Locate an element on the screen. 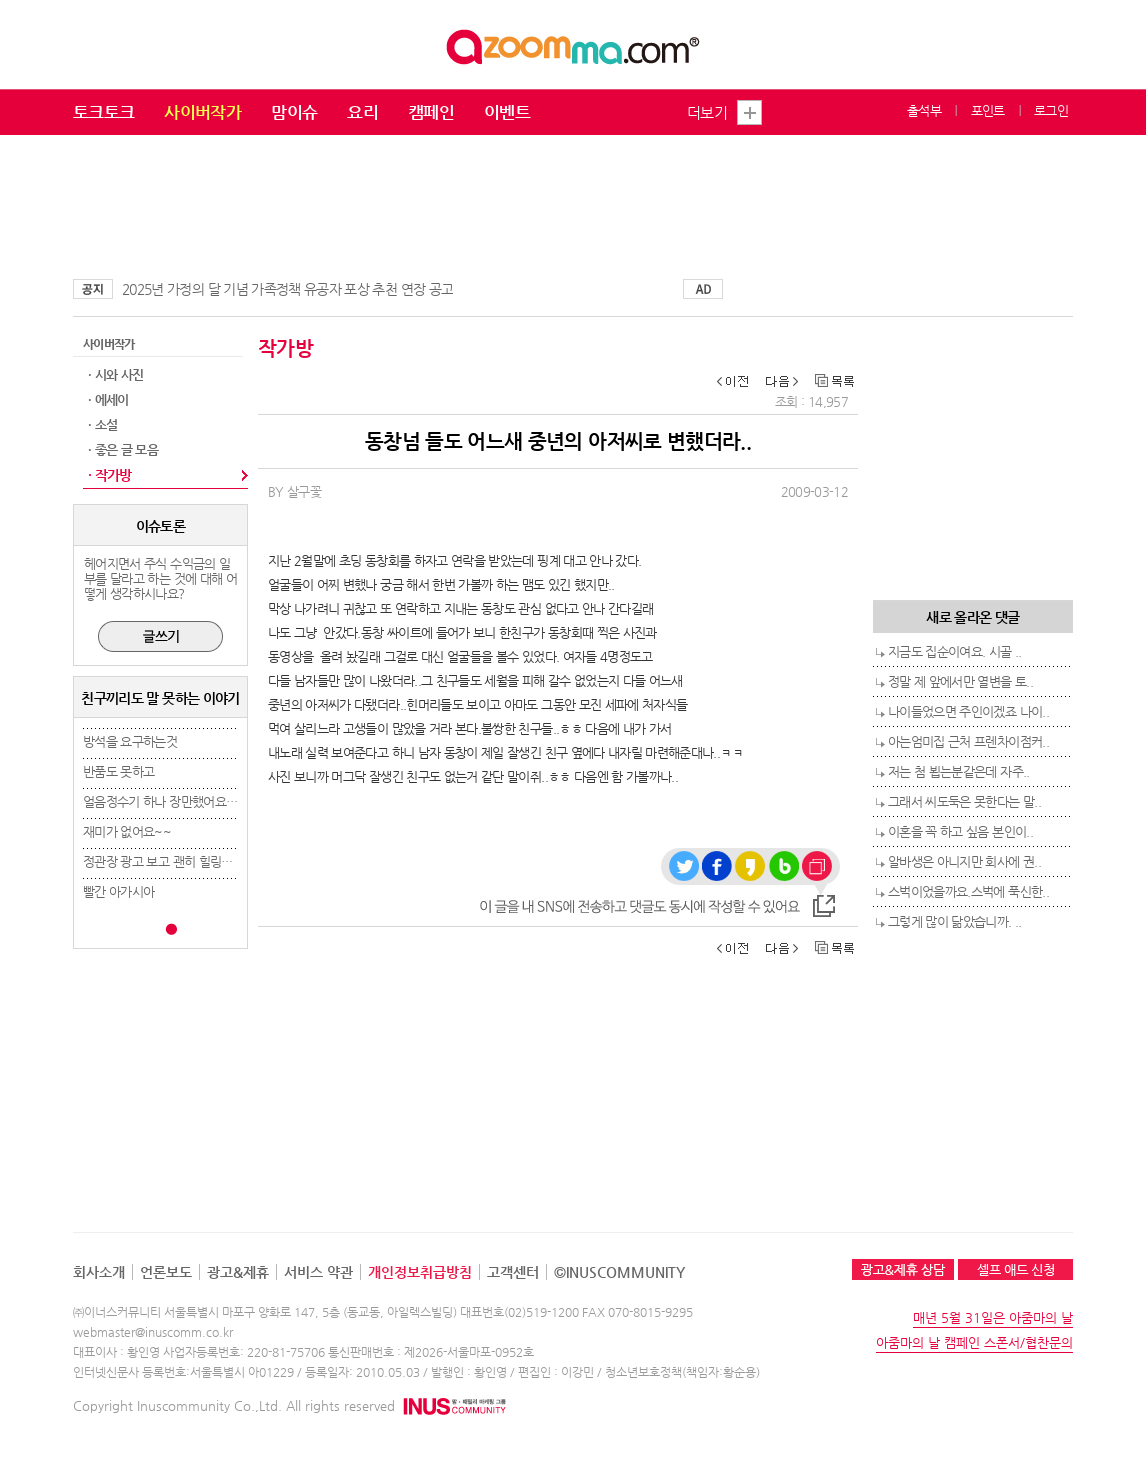 Image resolution: width=1146 pixels, height=1465 pixels. 사이버작가 is located at coordinates (202, 112).